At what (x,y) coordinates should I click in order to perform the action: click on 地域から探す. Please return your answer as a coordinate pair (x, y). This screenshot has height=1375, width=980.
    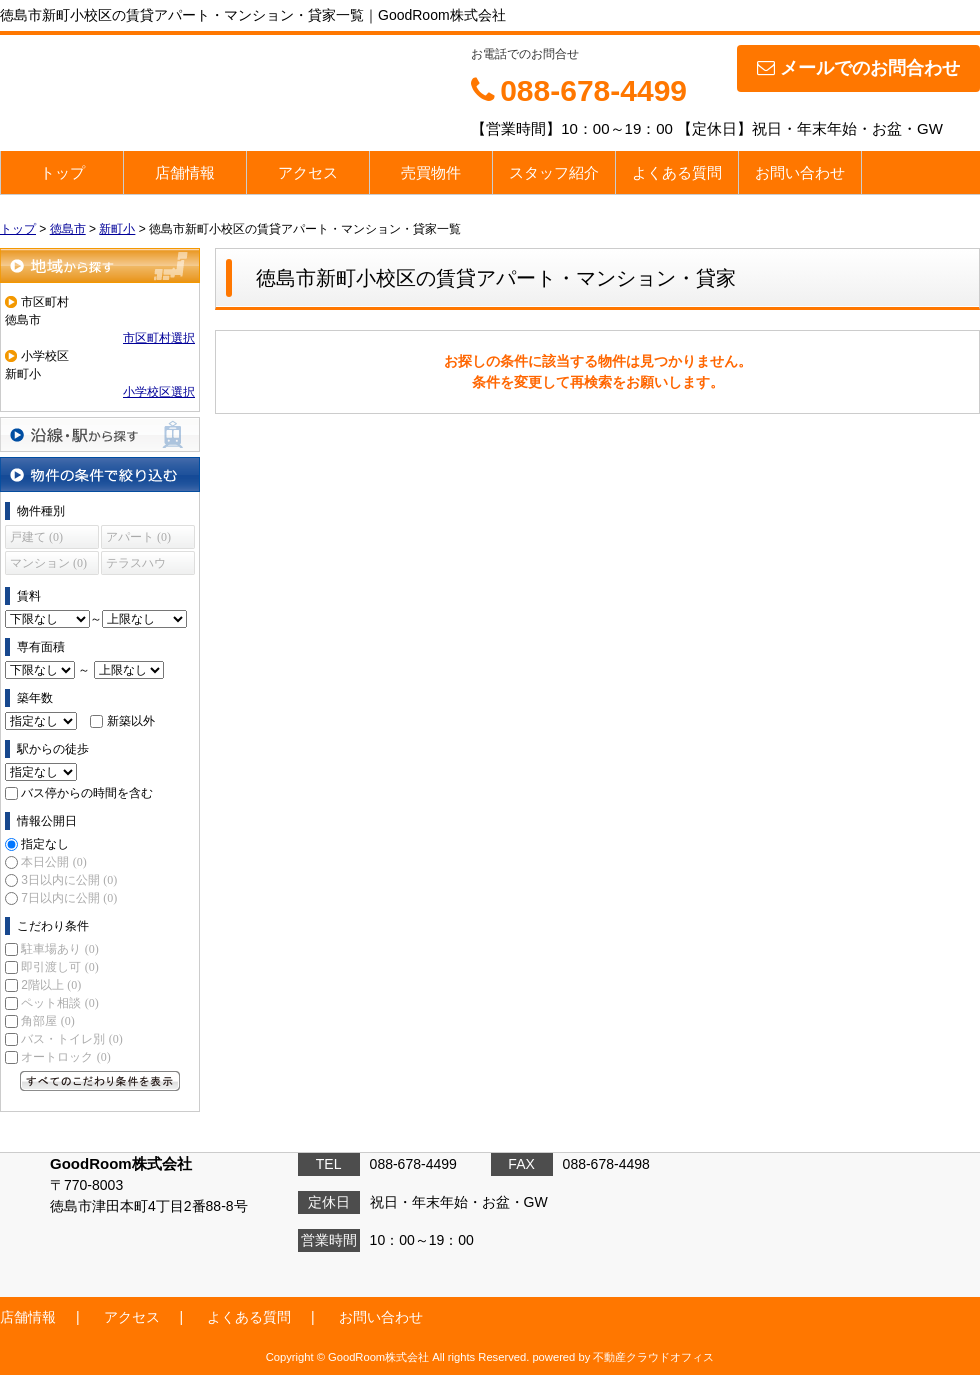
    Looking at the image, I should click on (100, 265).